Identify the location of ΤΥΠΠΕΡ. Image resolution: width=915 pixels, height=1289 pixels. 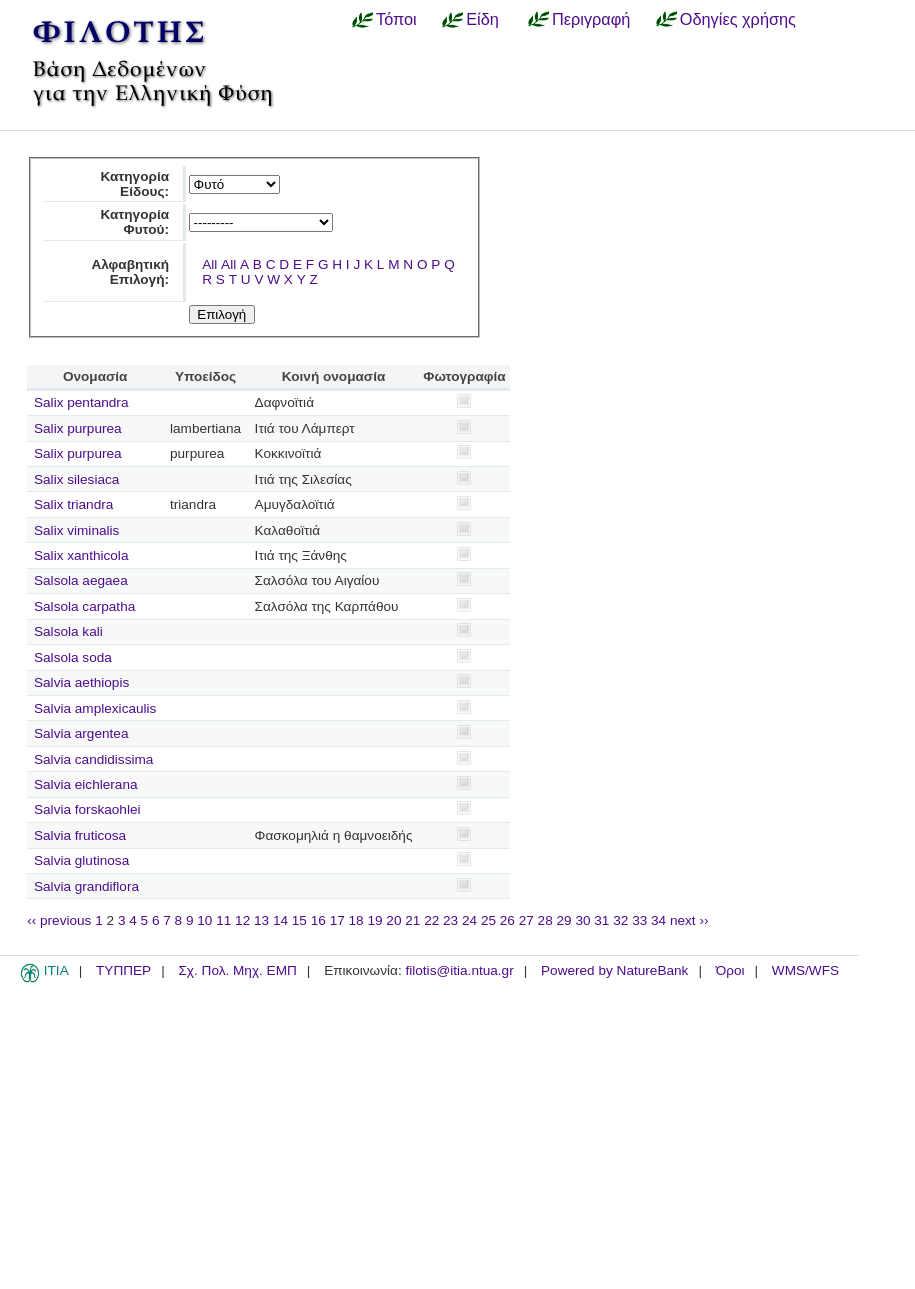
(123, 970).